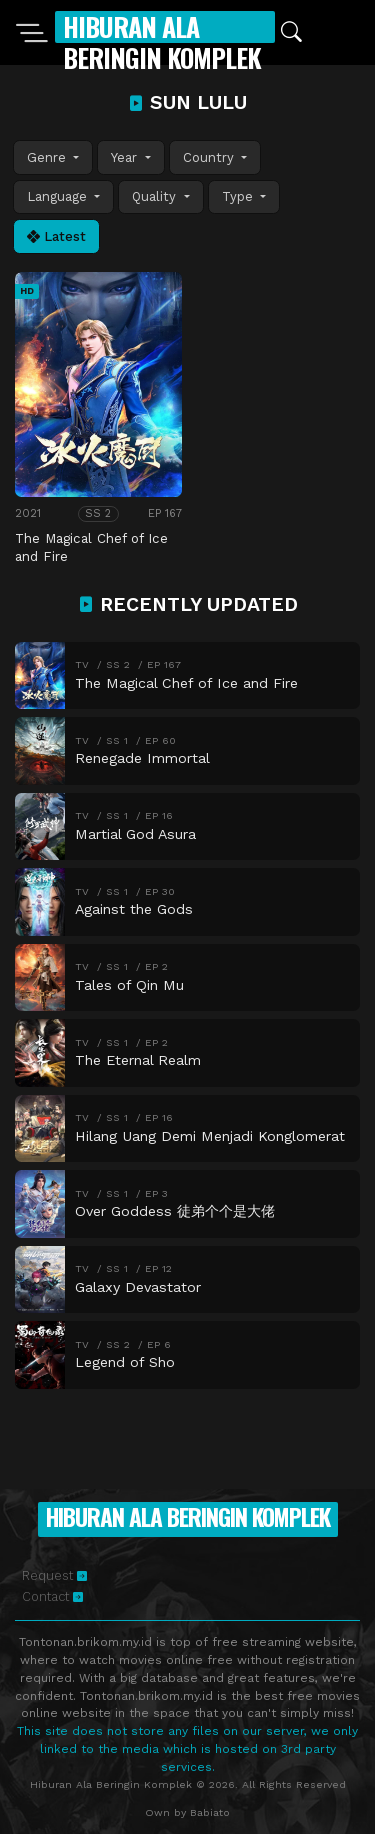 This screenshot has width=375, height=1834. What do you see at coordinates (156, 196) in the screenshot?
I see `Quality` at bounding box center [156, 196].